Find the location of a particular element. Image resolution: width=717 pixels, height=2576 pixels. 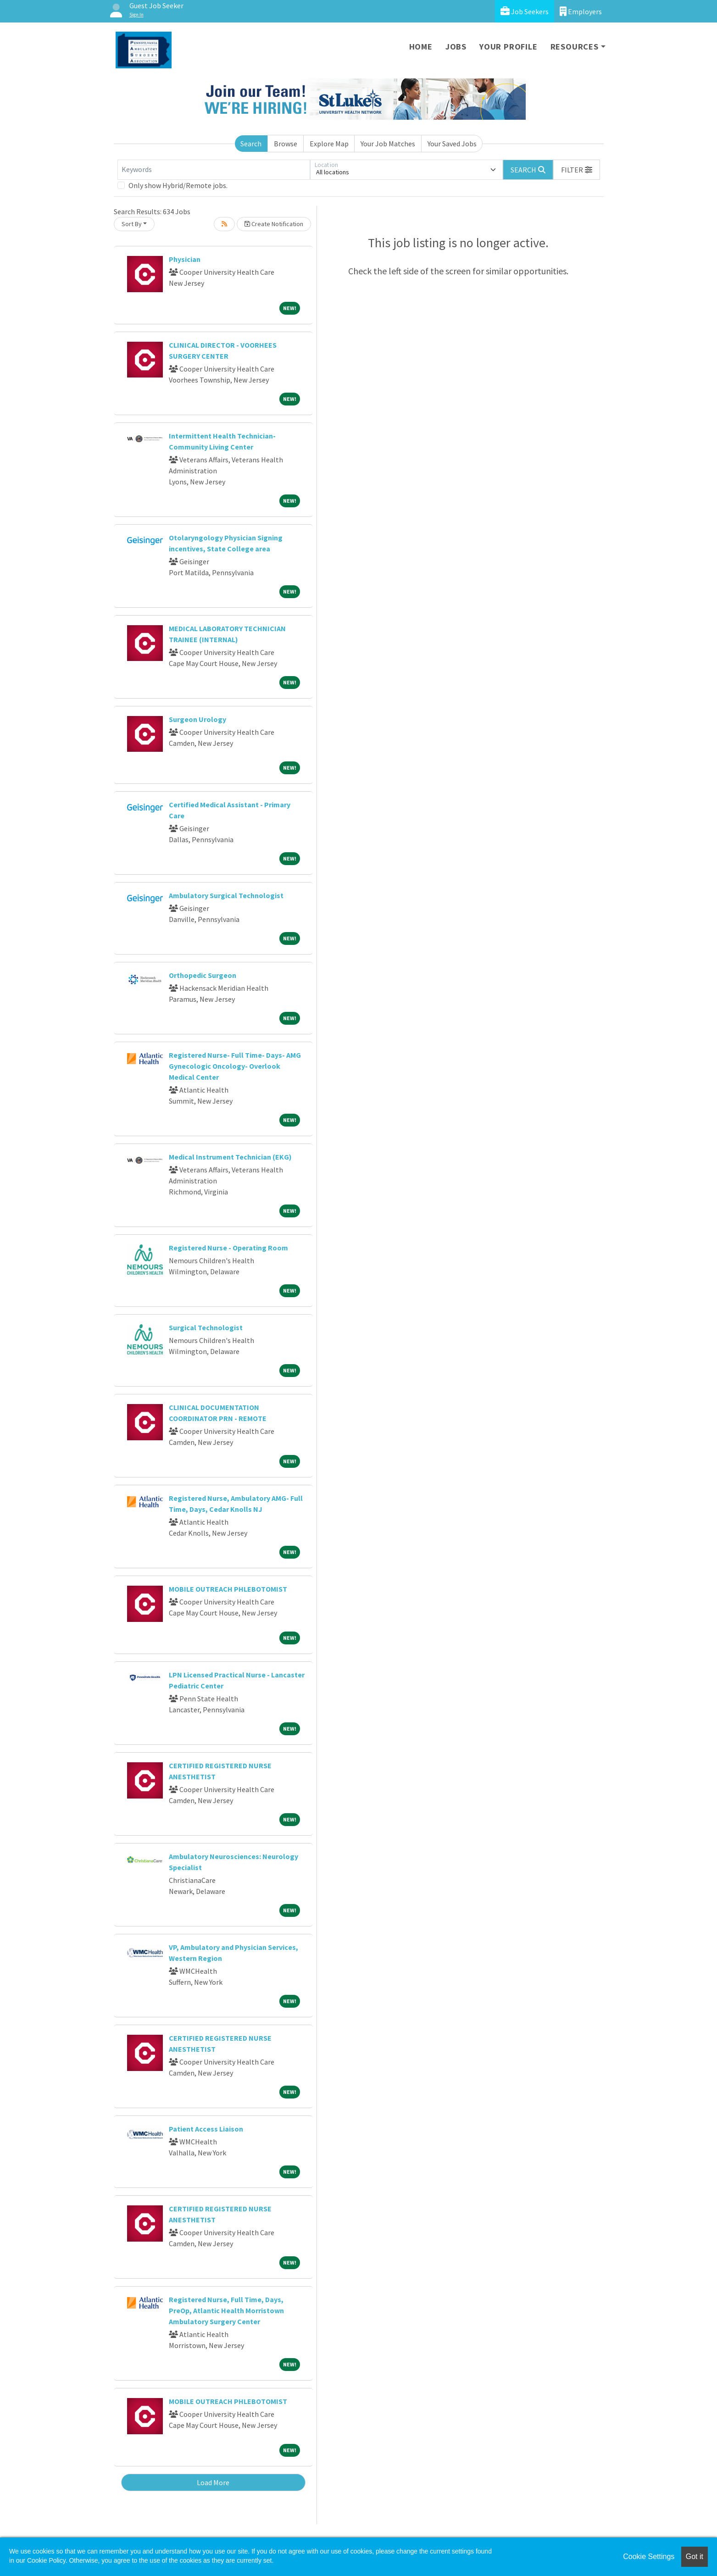

Your Saved Jobs is located at coordinates (452, 143).